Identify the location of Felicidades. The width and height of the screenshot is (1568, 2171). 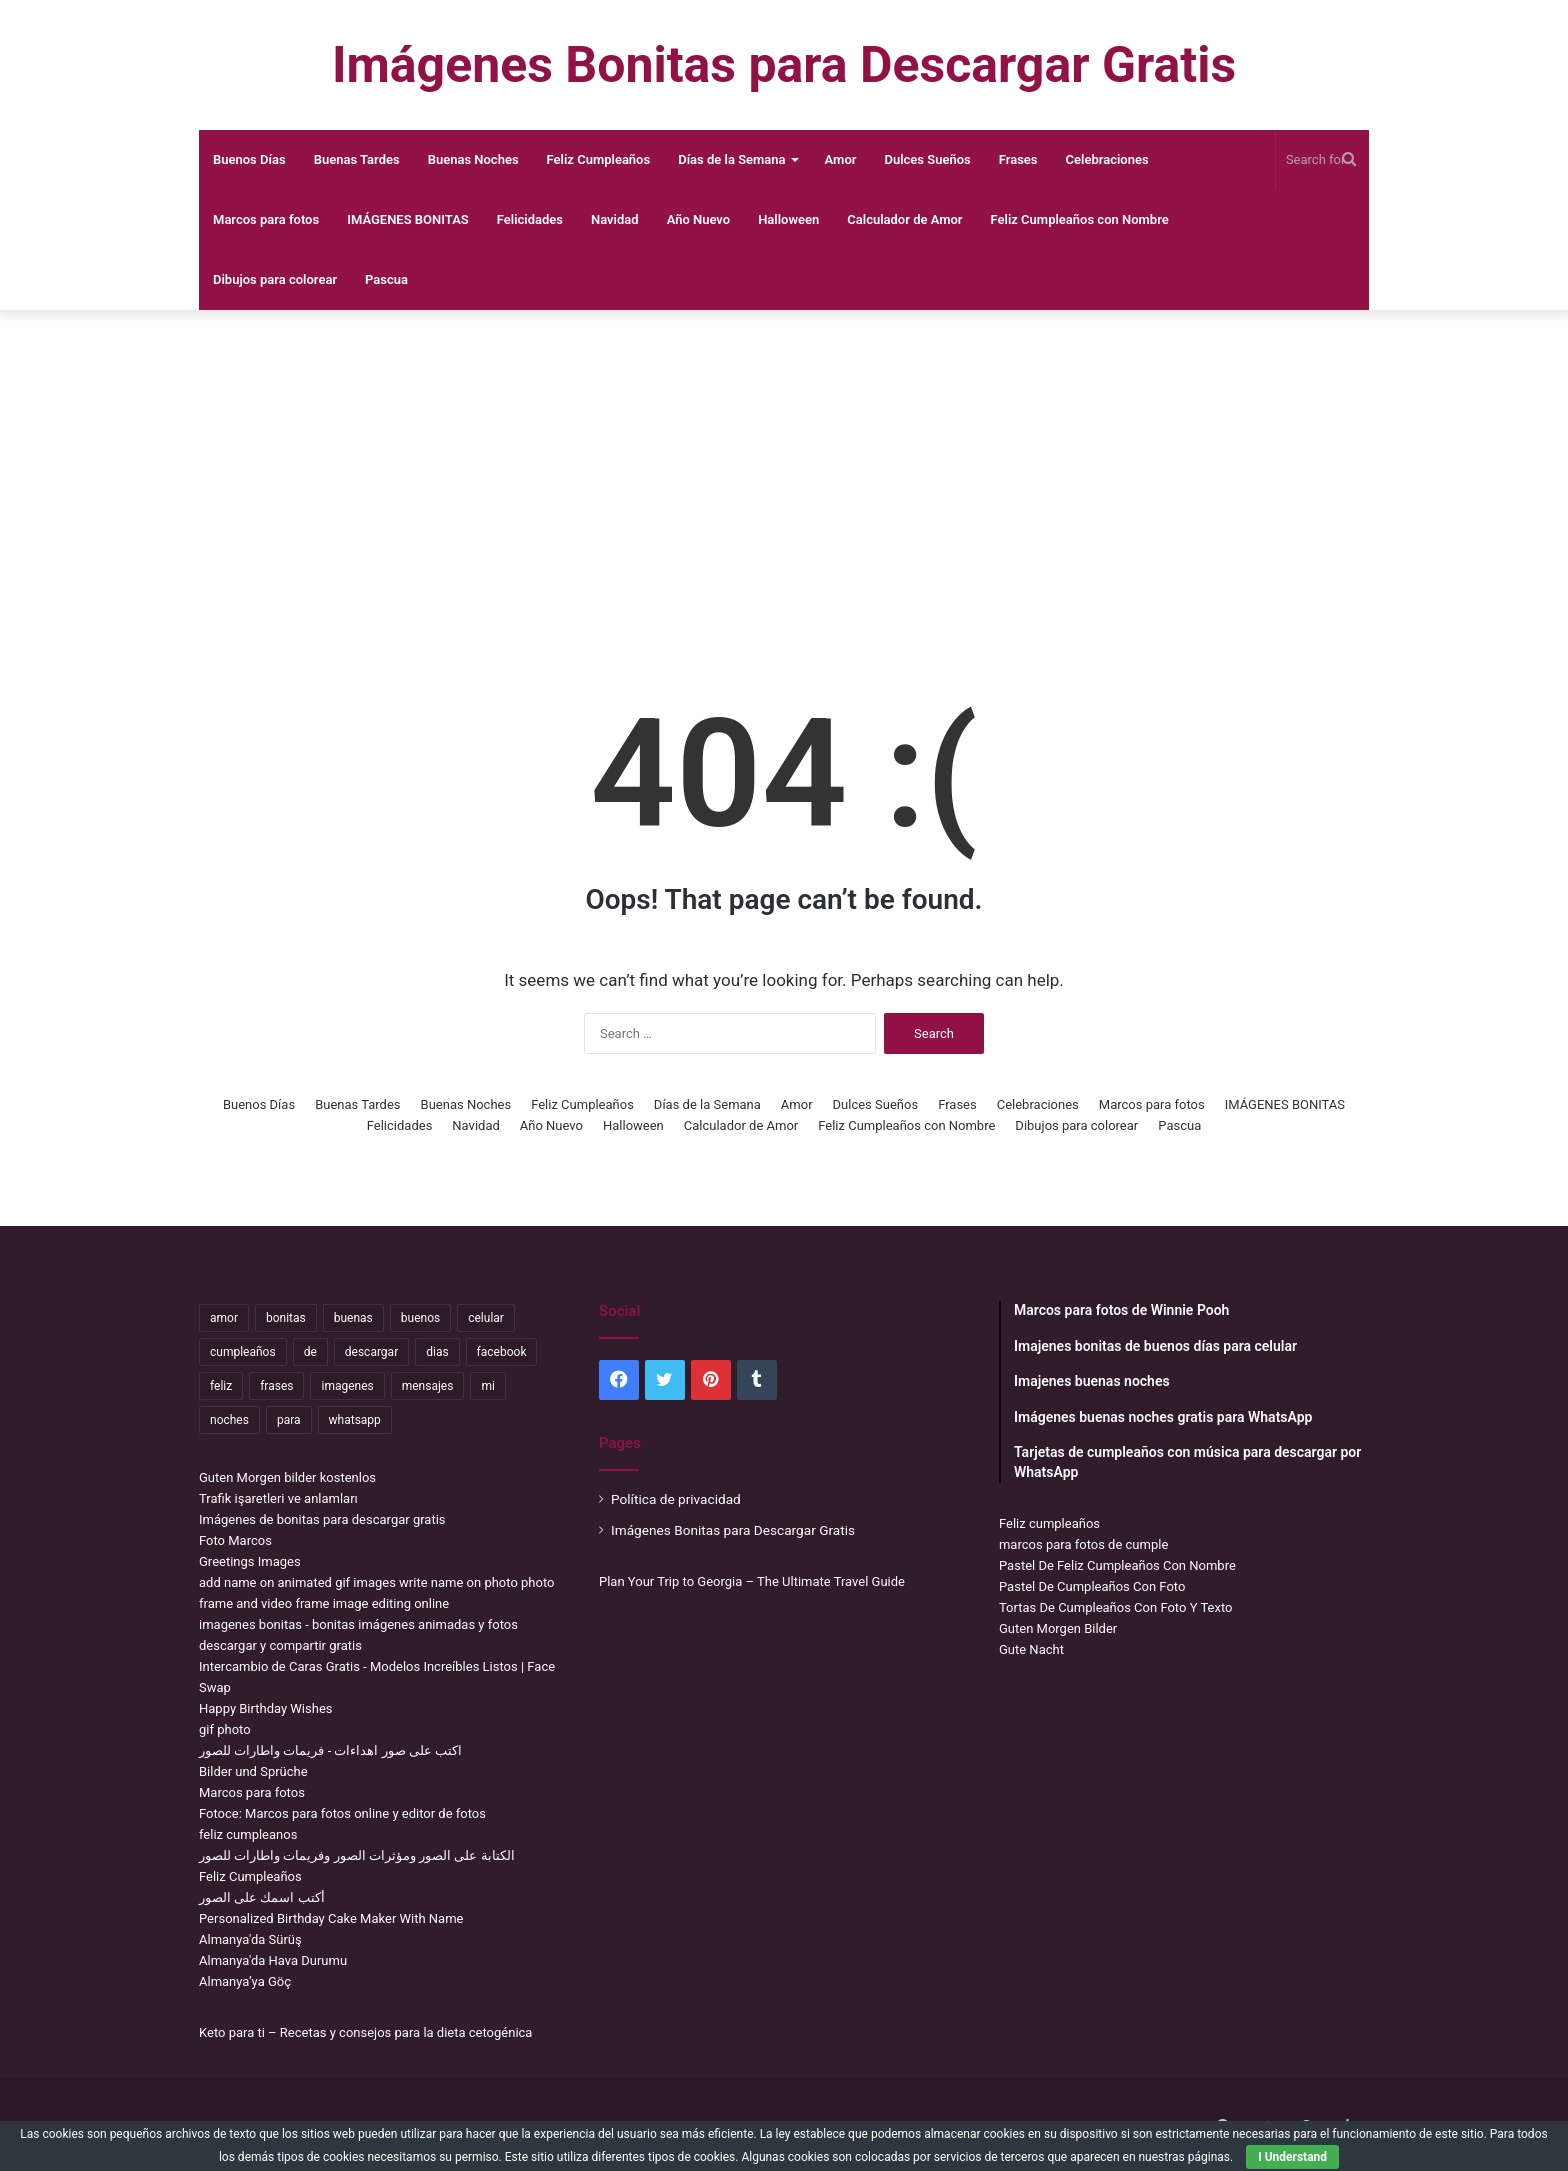
(530, 219).